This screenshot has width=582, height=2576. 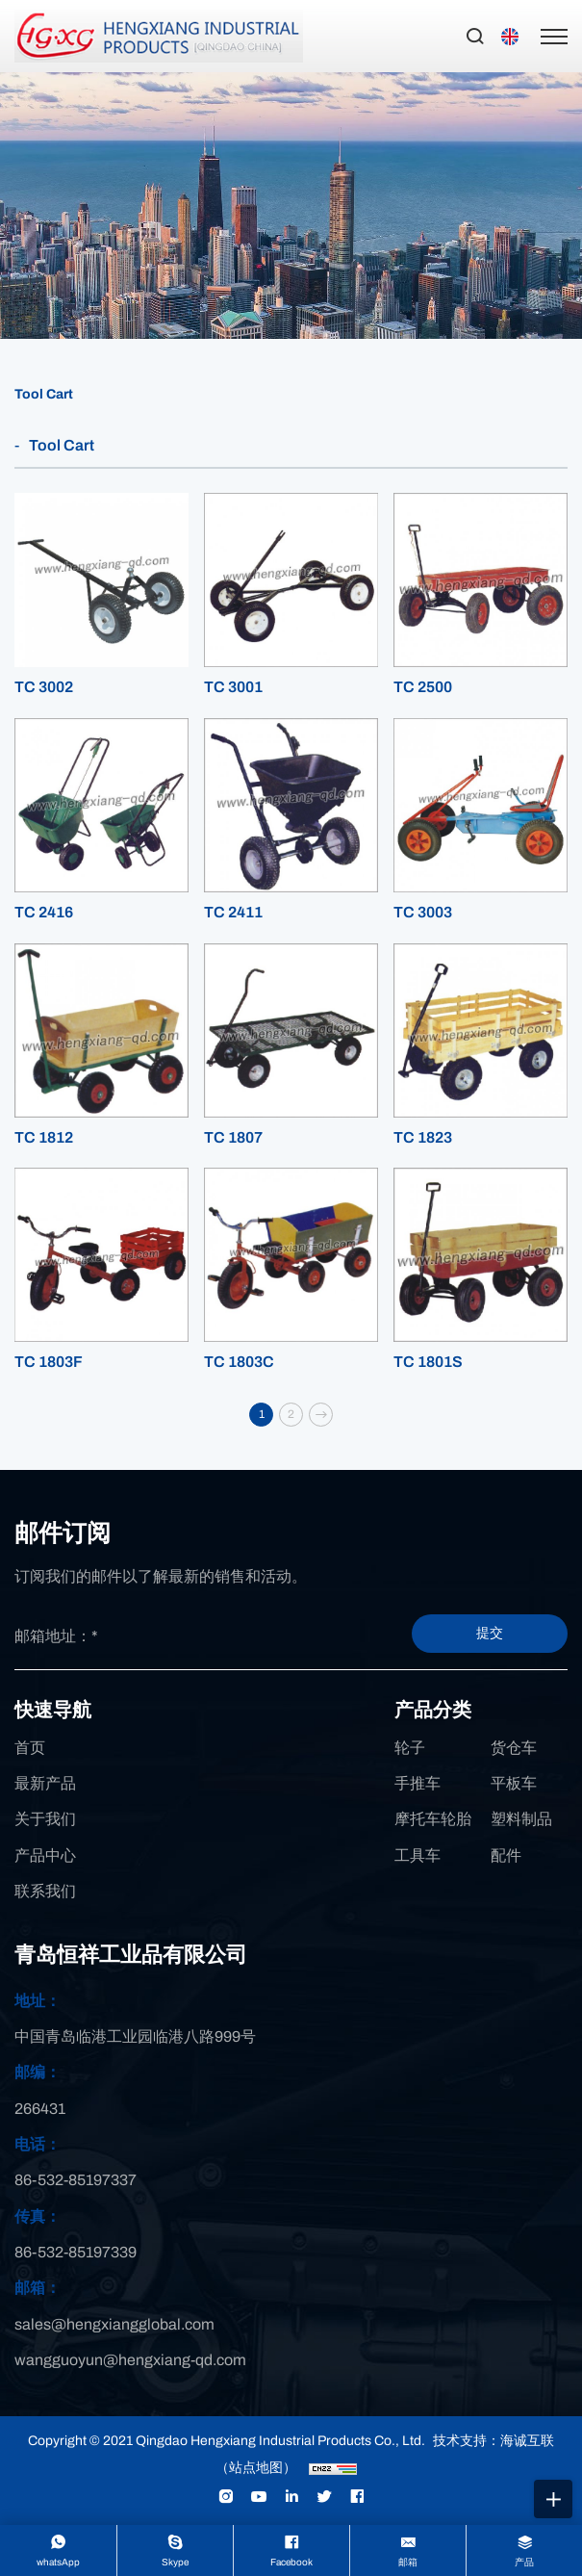 I want to click on TC 2416, so click(x=43, y=912).